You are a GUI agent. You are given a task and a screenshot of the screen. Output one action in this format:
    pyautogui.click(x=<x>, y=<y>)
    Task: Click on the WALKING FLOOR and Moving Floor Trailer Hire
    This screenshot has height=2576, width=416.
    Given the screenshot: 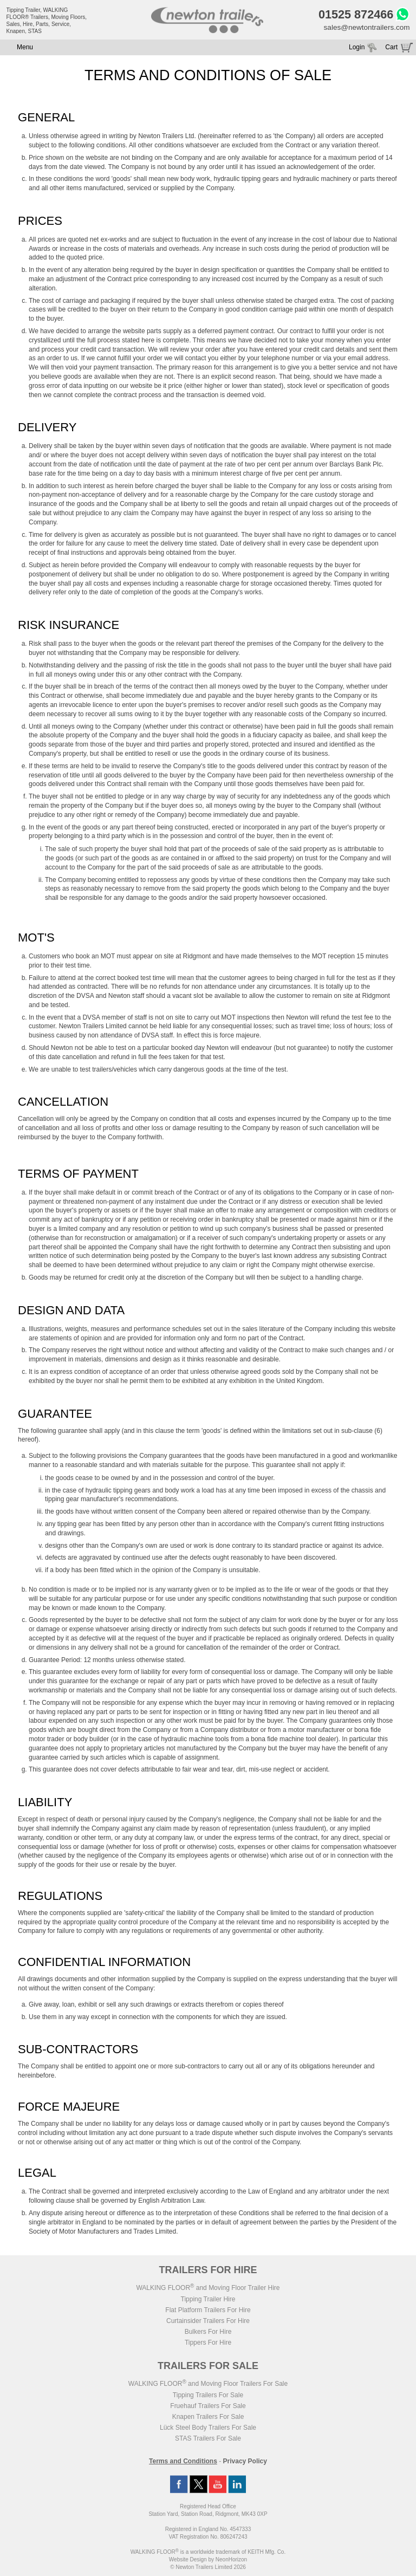 What is the action you would take?
    pyautogui.click(x=208, y=2289)
    